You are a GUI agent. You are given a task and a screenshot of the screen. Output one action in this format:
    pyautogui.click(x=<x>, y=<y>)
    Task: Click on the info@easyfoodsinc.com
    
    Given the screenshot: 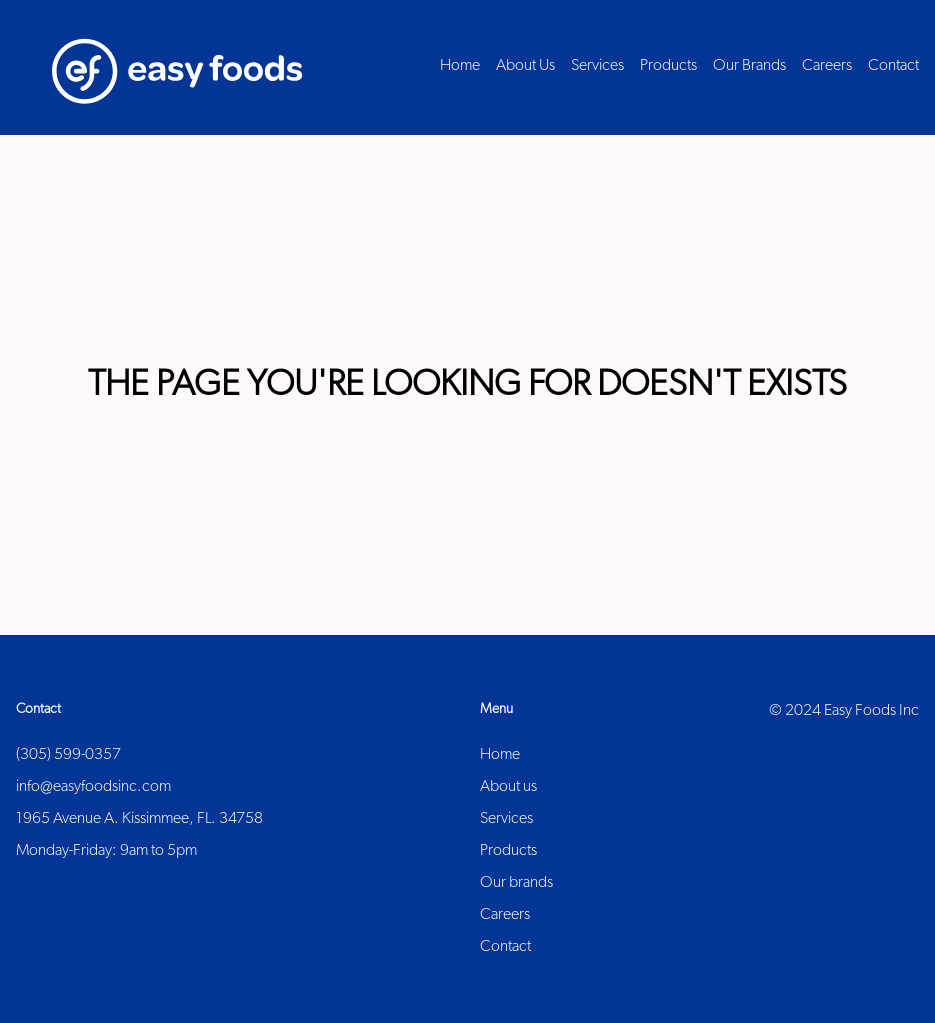 What is the action you would take?
    pyautogui.click(x=93, y=787)
    